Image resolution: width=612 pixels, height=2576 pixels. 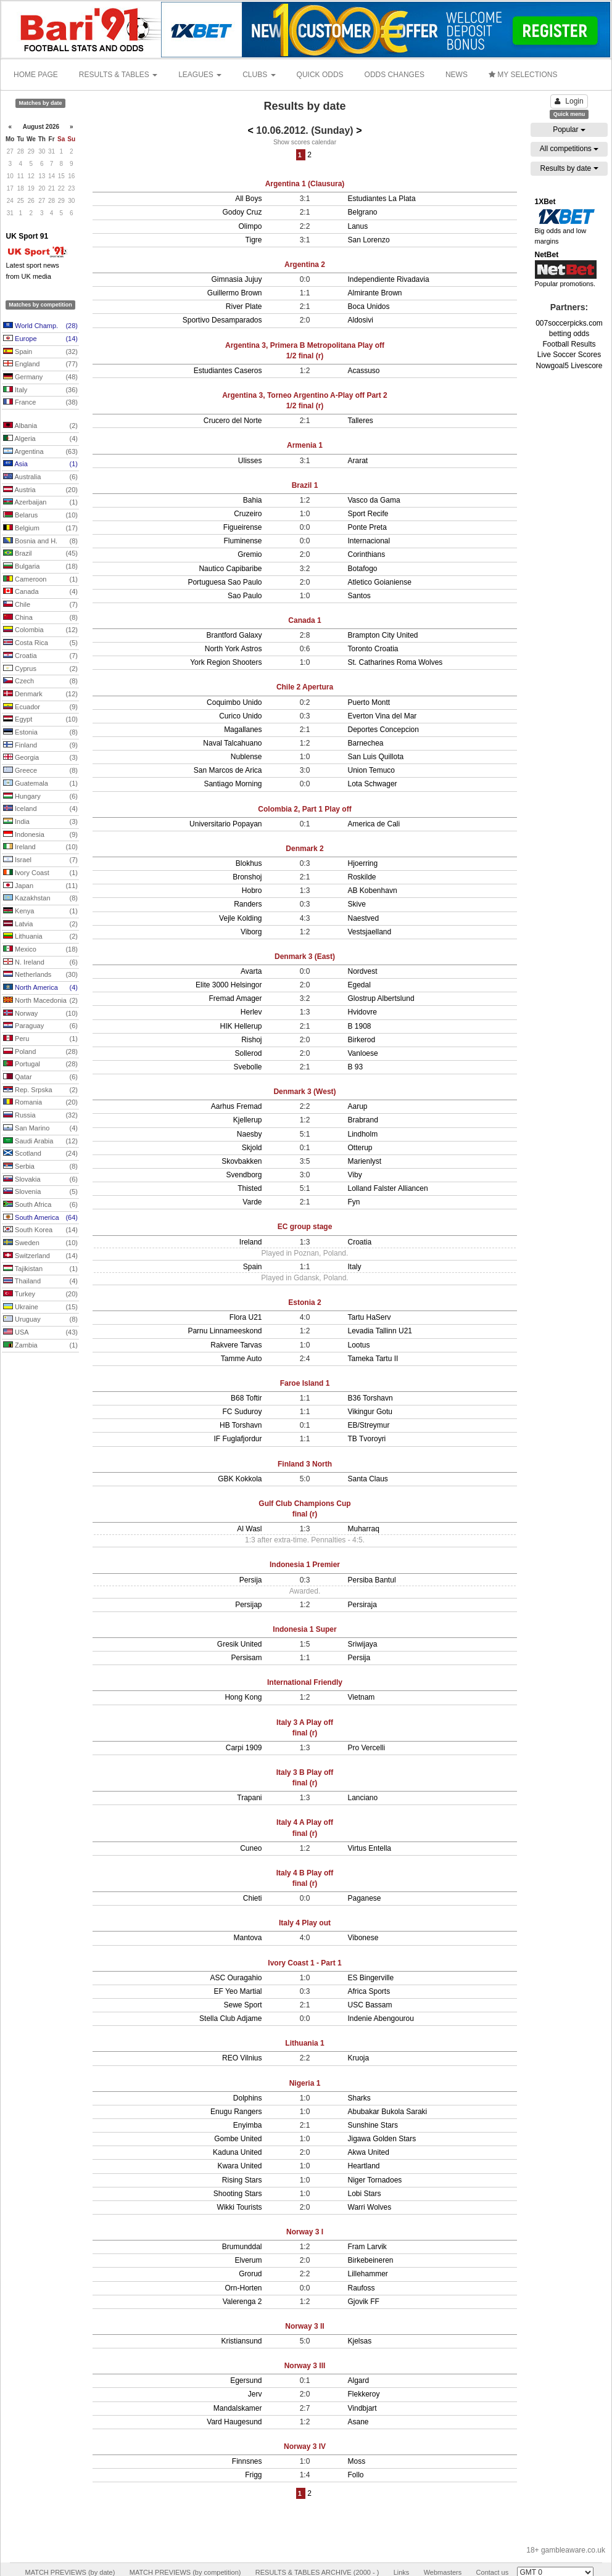 What do you see at coordinates (36, 74) in the screenshot?
I see `HOME PAGE` at bounding box center [36, 74].